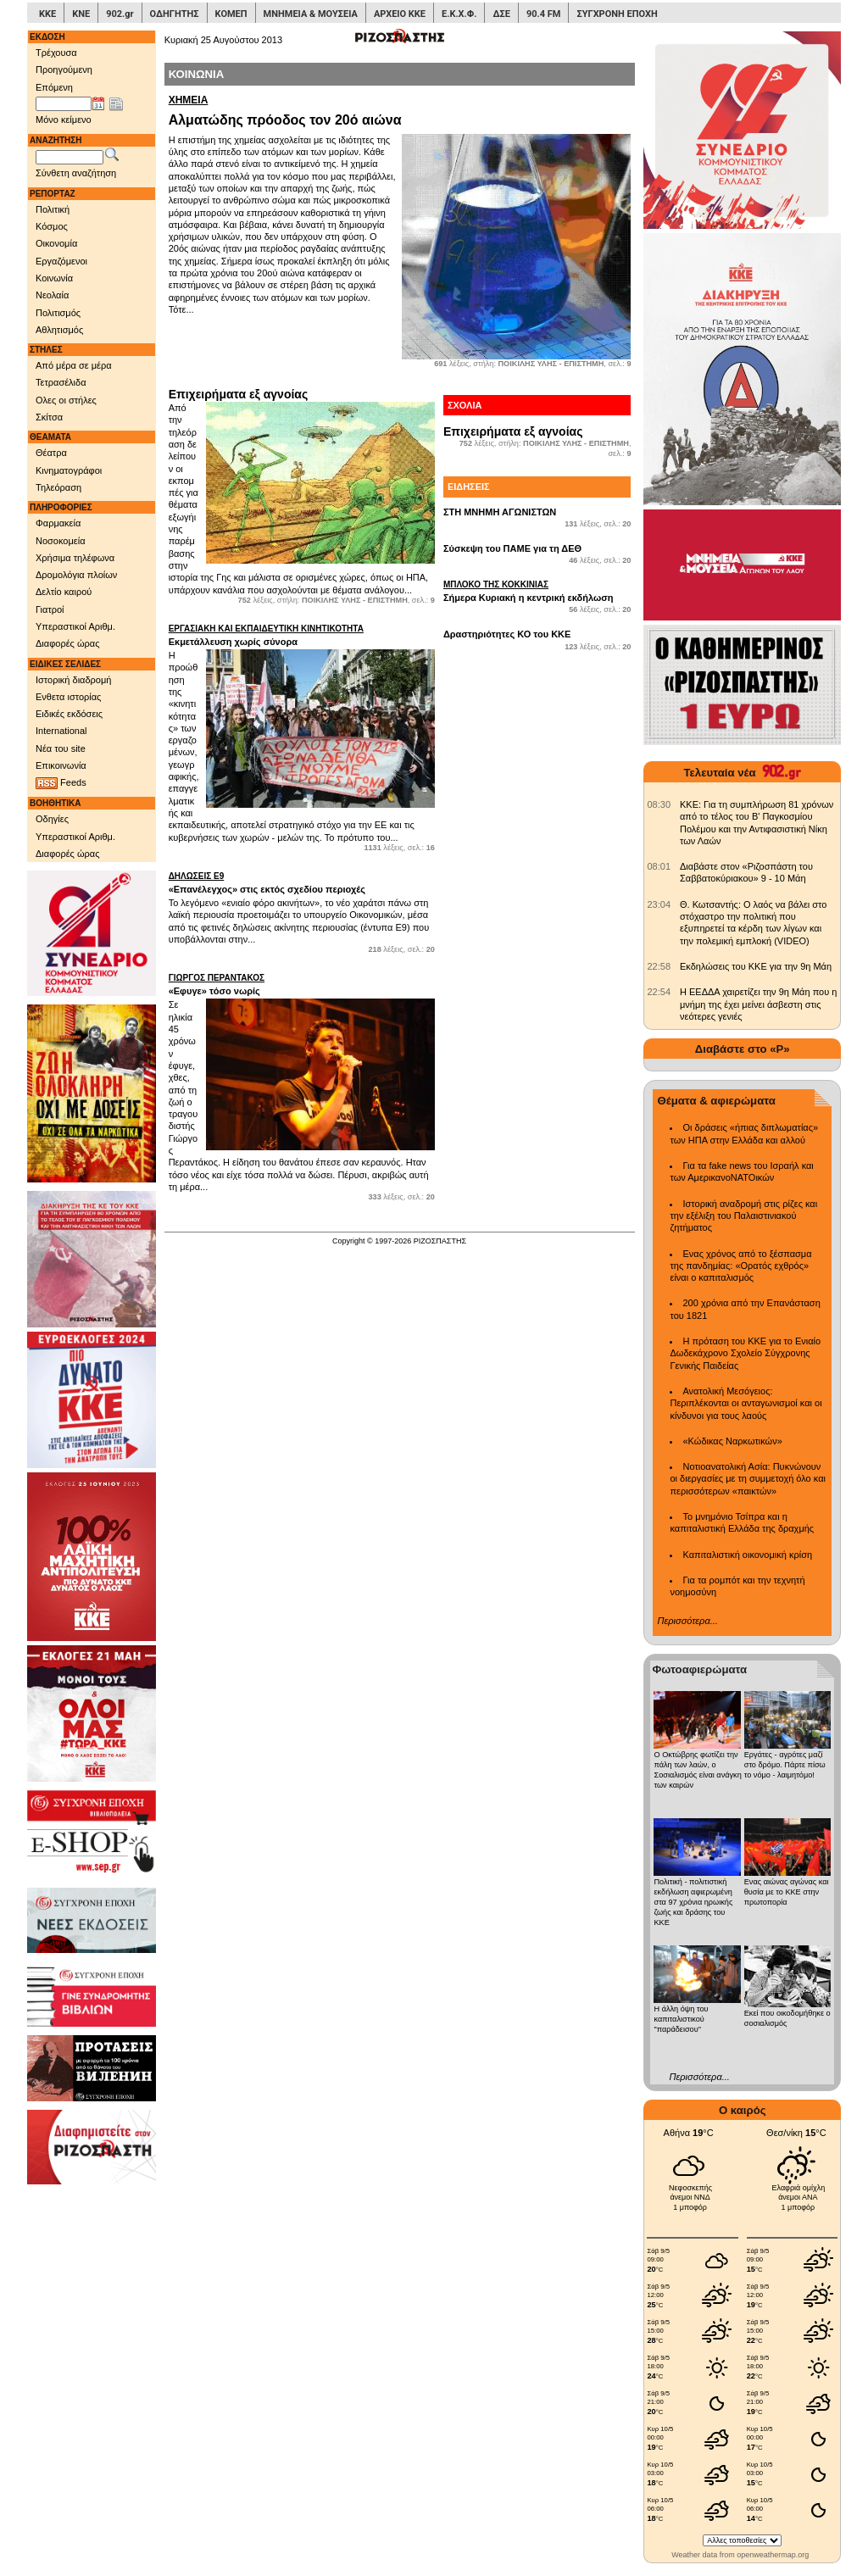  Describe the element at coordinates (61, 748) in the screenshot. I see `Νέα του site` at that location.